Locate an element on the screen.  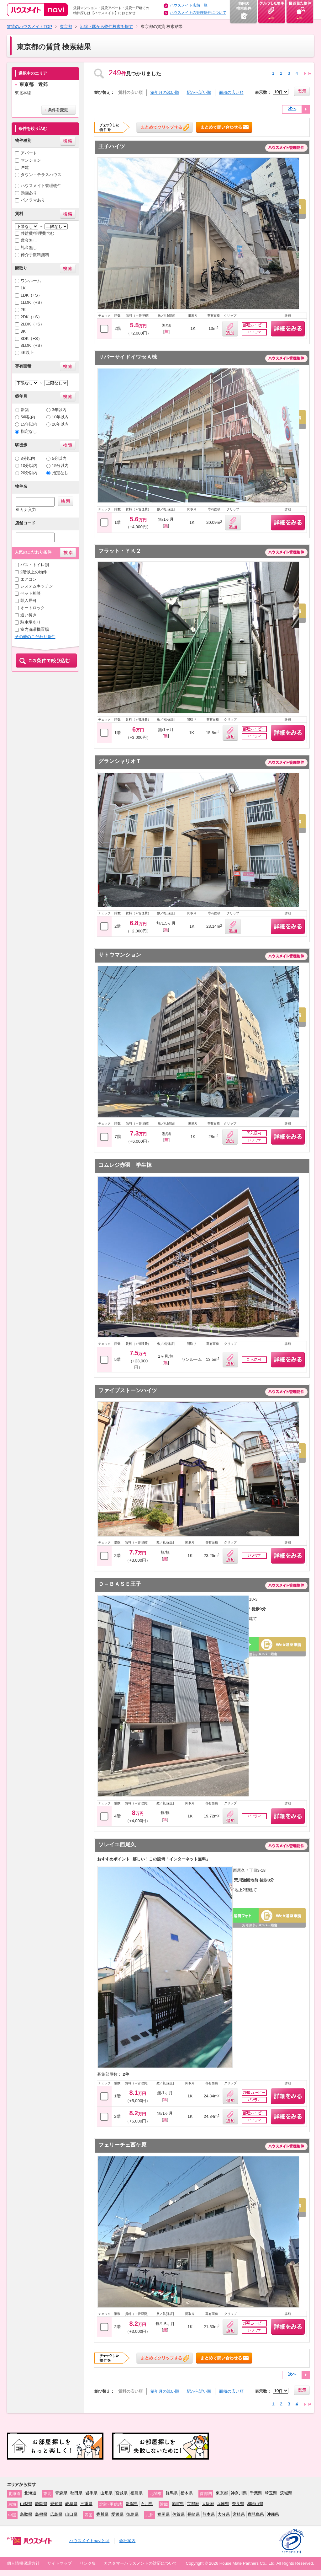
3分以内 is located at coordinates (28, 458).